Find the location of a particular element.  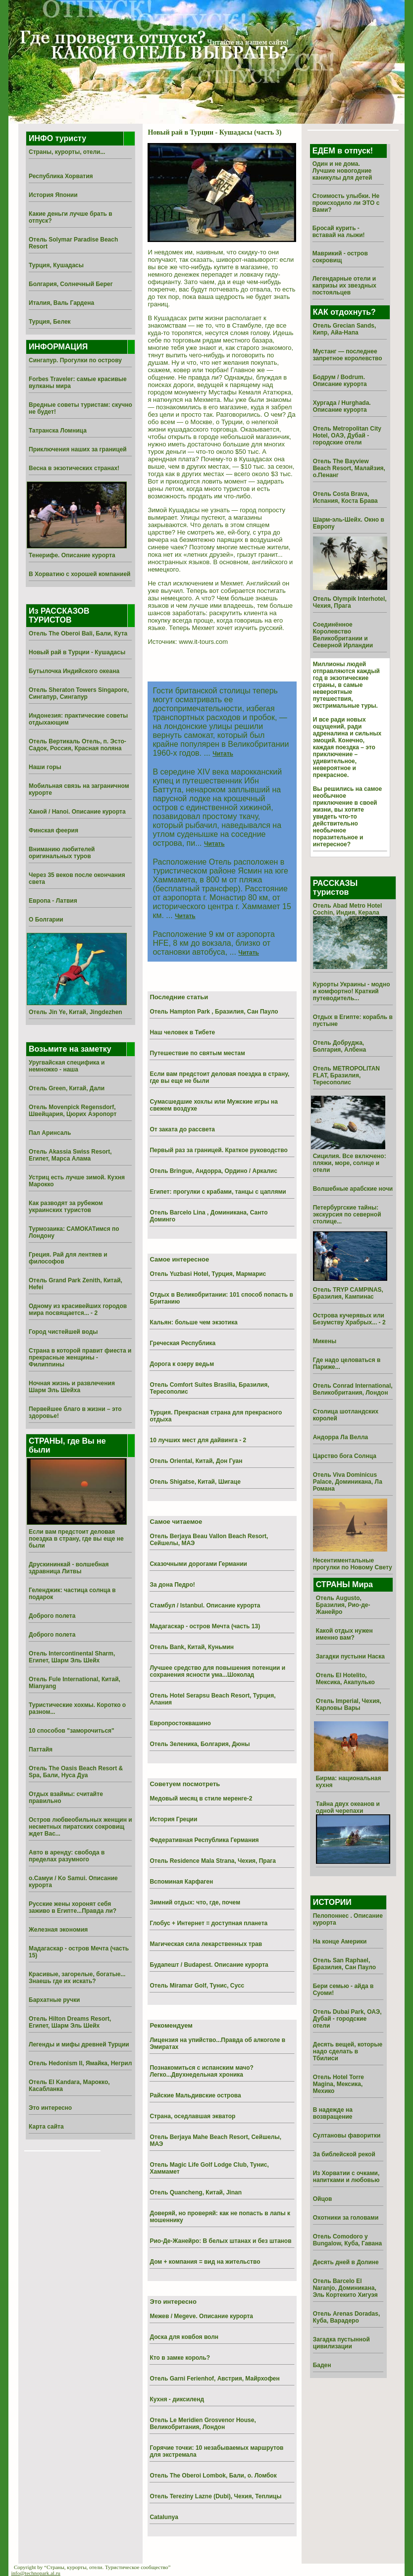

Тенерифе. Описание курорта is located at coordinates (72, 555).